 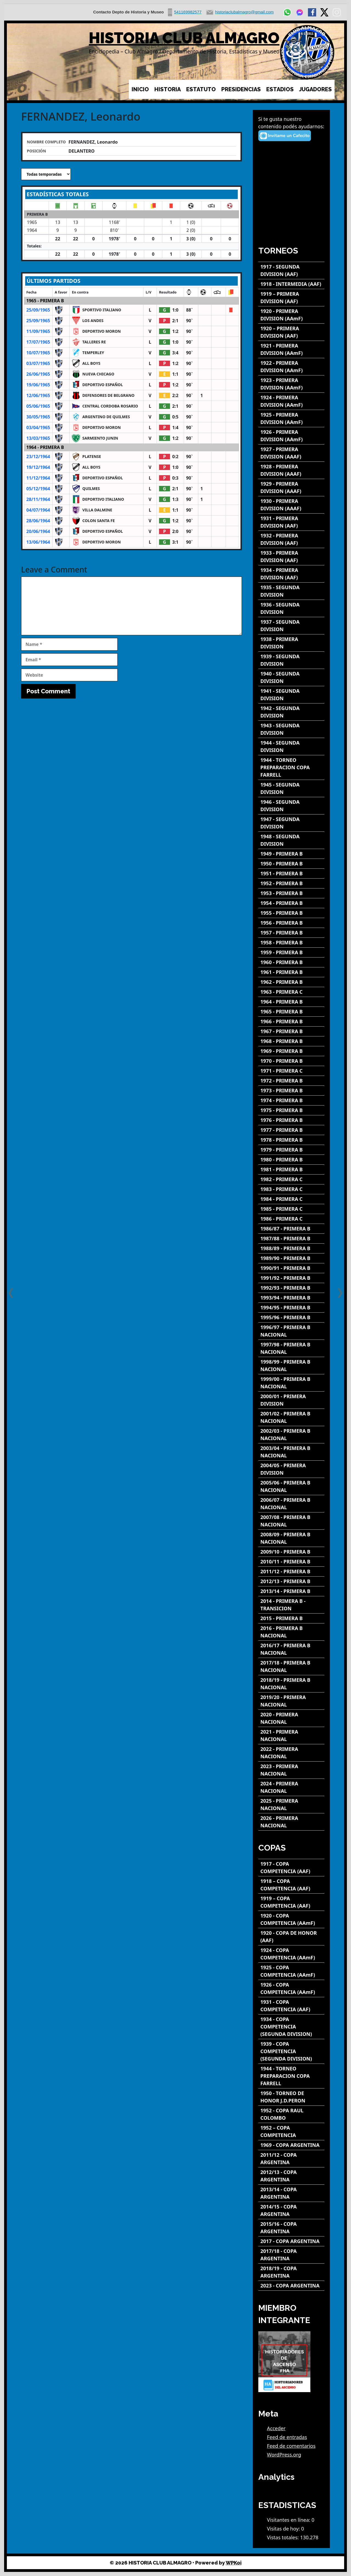 I want to click on [1966 - PRIMERA B], so click(x=291, y=1021).